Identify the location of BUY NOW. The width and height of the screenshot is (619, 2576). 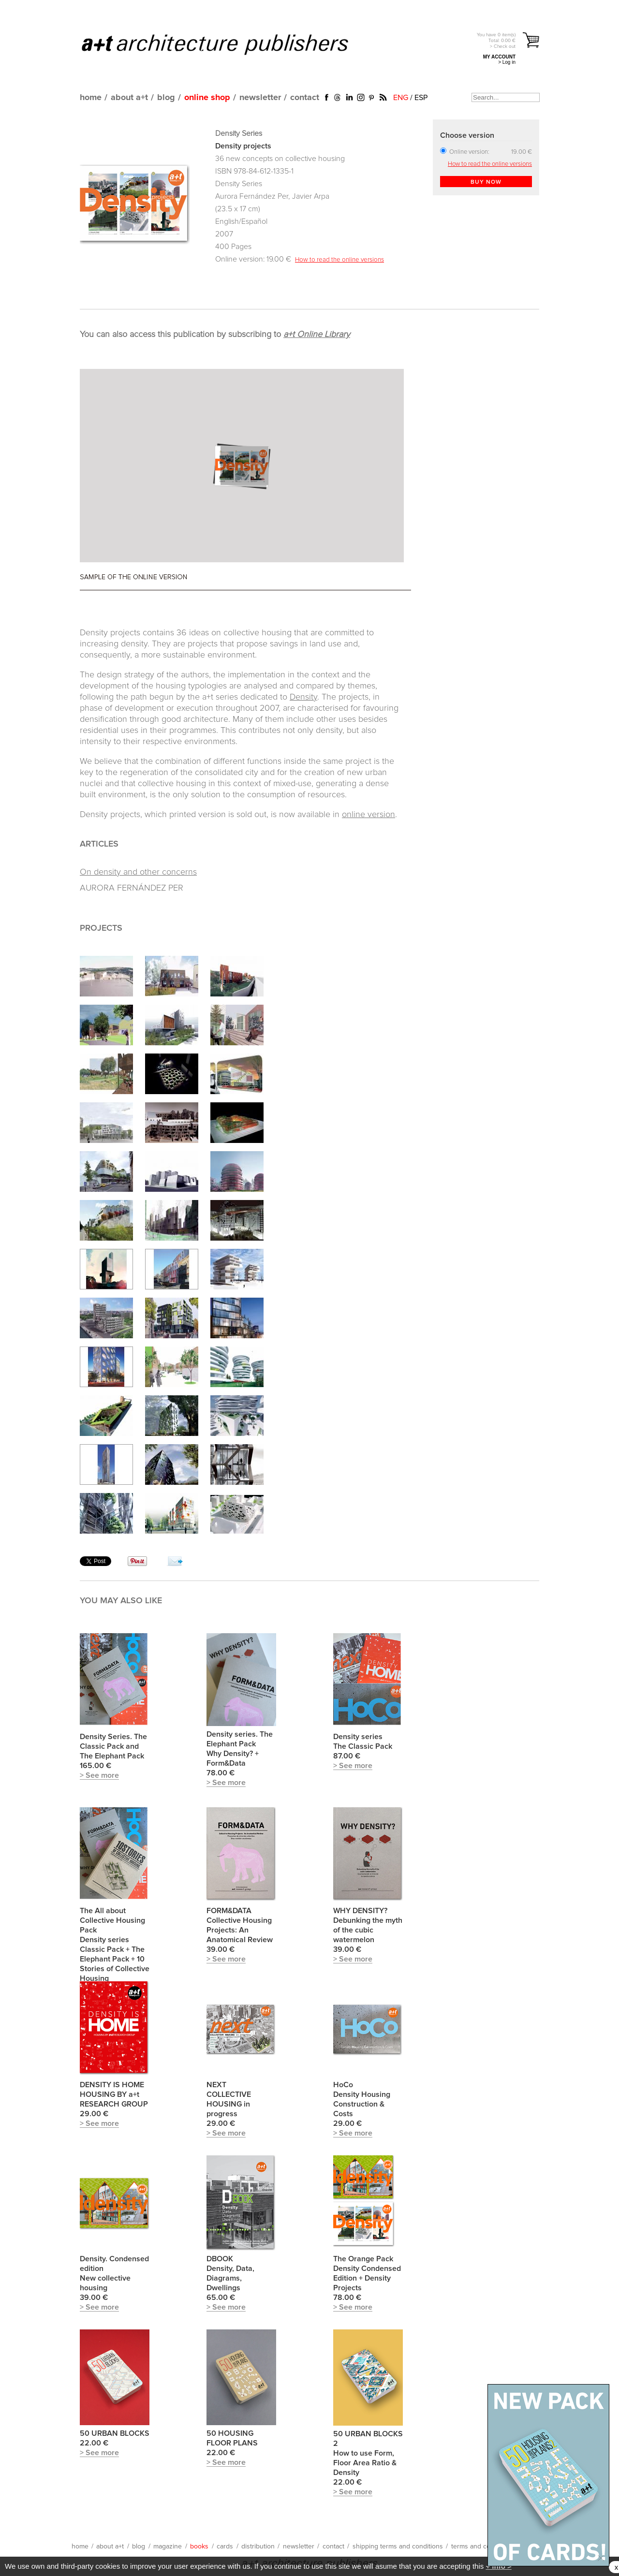
(486, 182).